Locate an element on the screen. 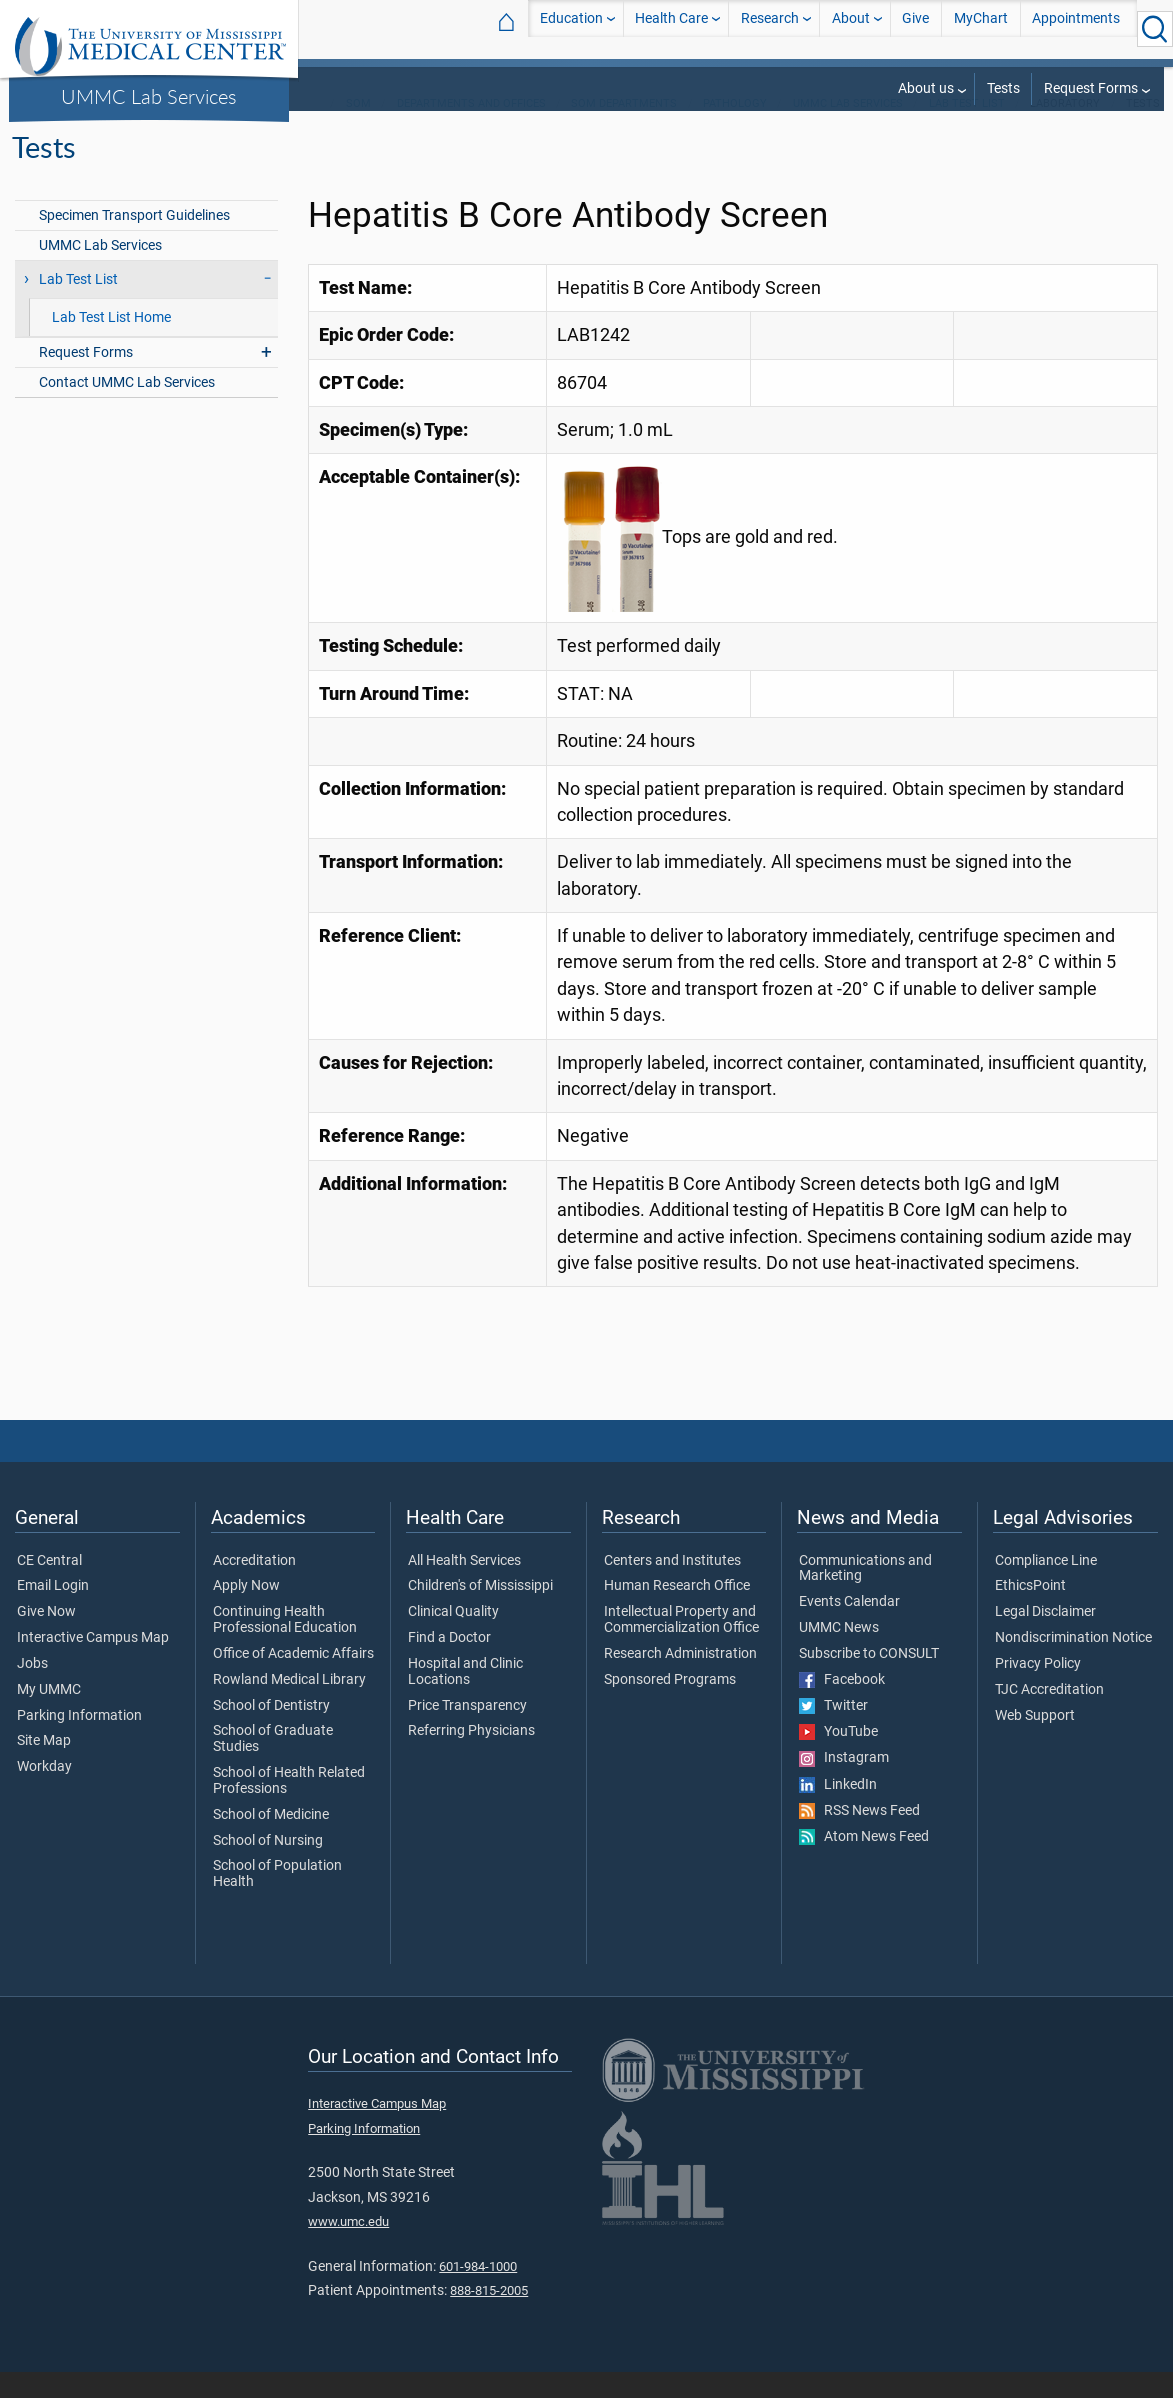  RSS News Feed is located at coordinates (859, 1837).